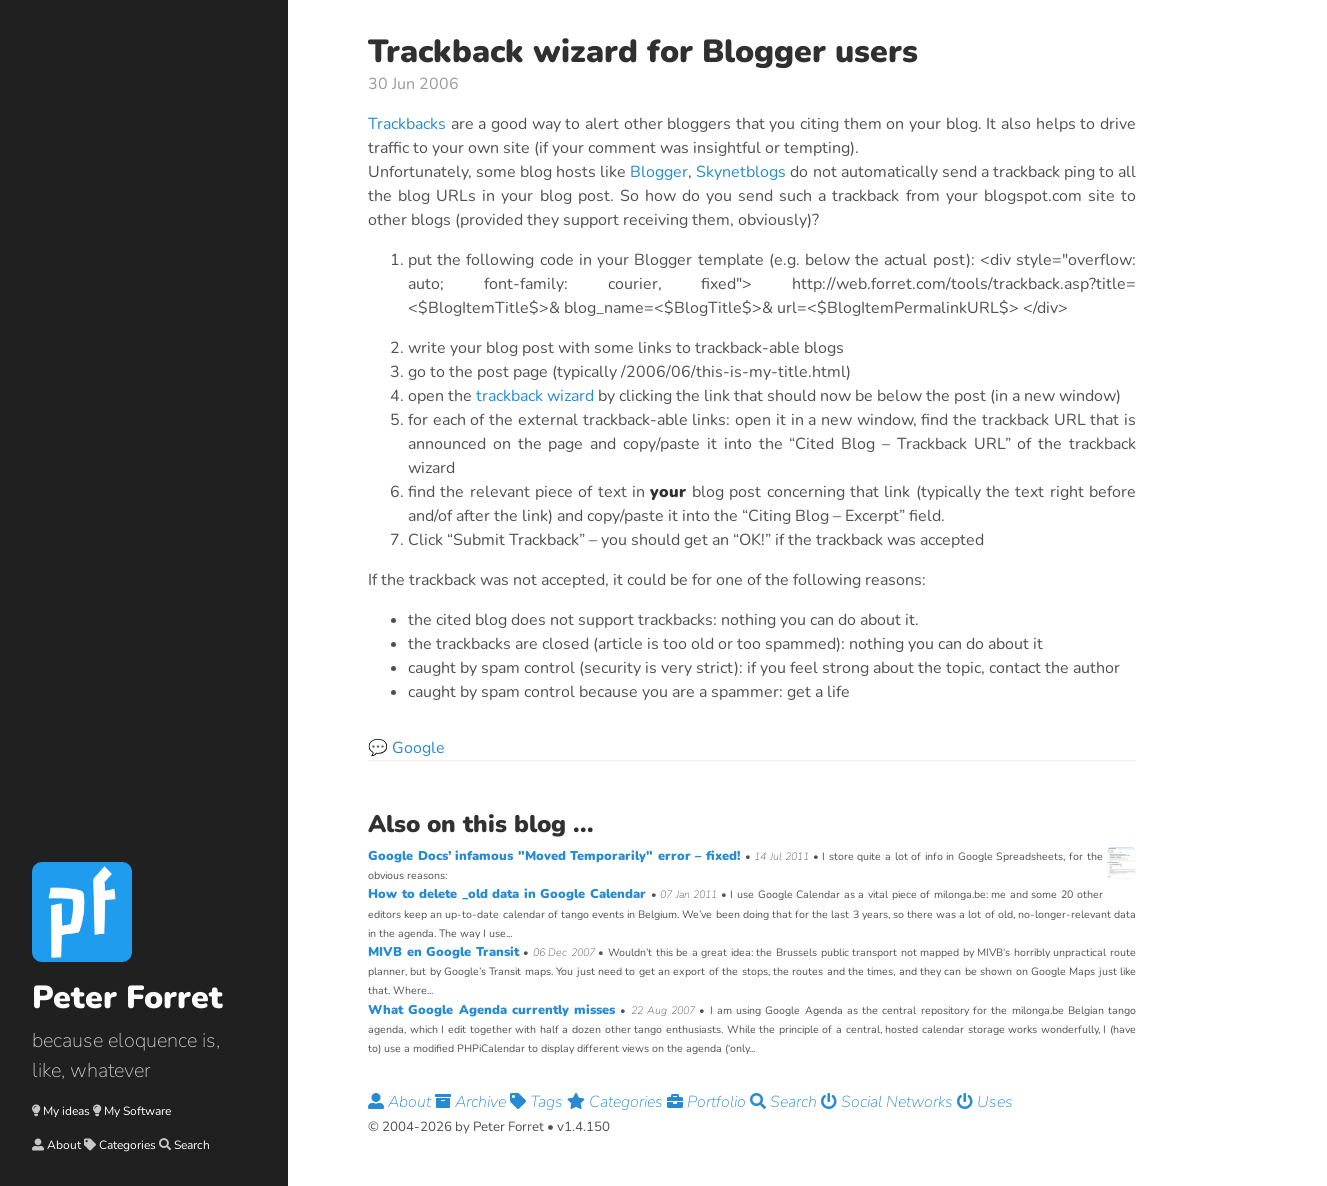 The width and height of the screenshot is (1327, 1186). What do you see at coordinates (538, 1102) in the screenshot?
I see `Tags` at bounding box center [538, 1102].